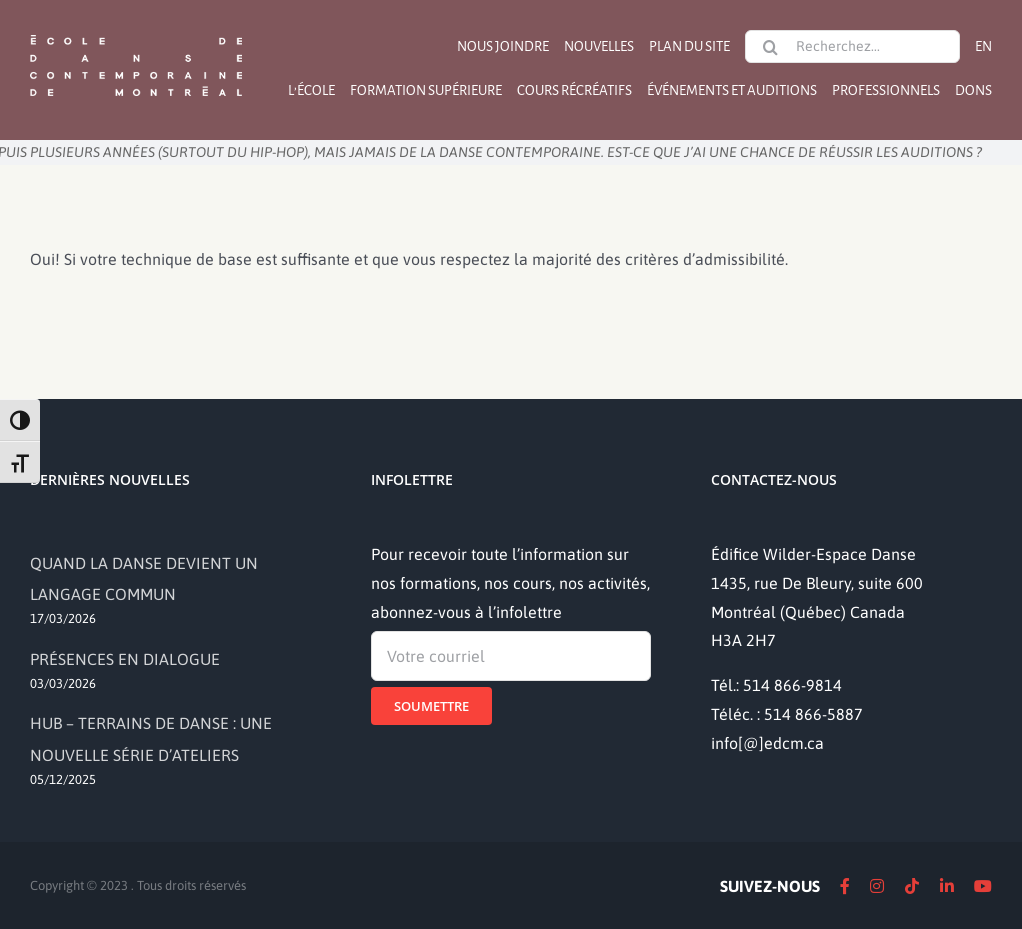  What do you see at coordinates (770, 47) in the screenshot?
I see `[Recherche]` at bounding box center [770, 47].